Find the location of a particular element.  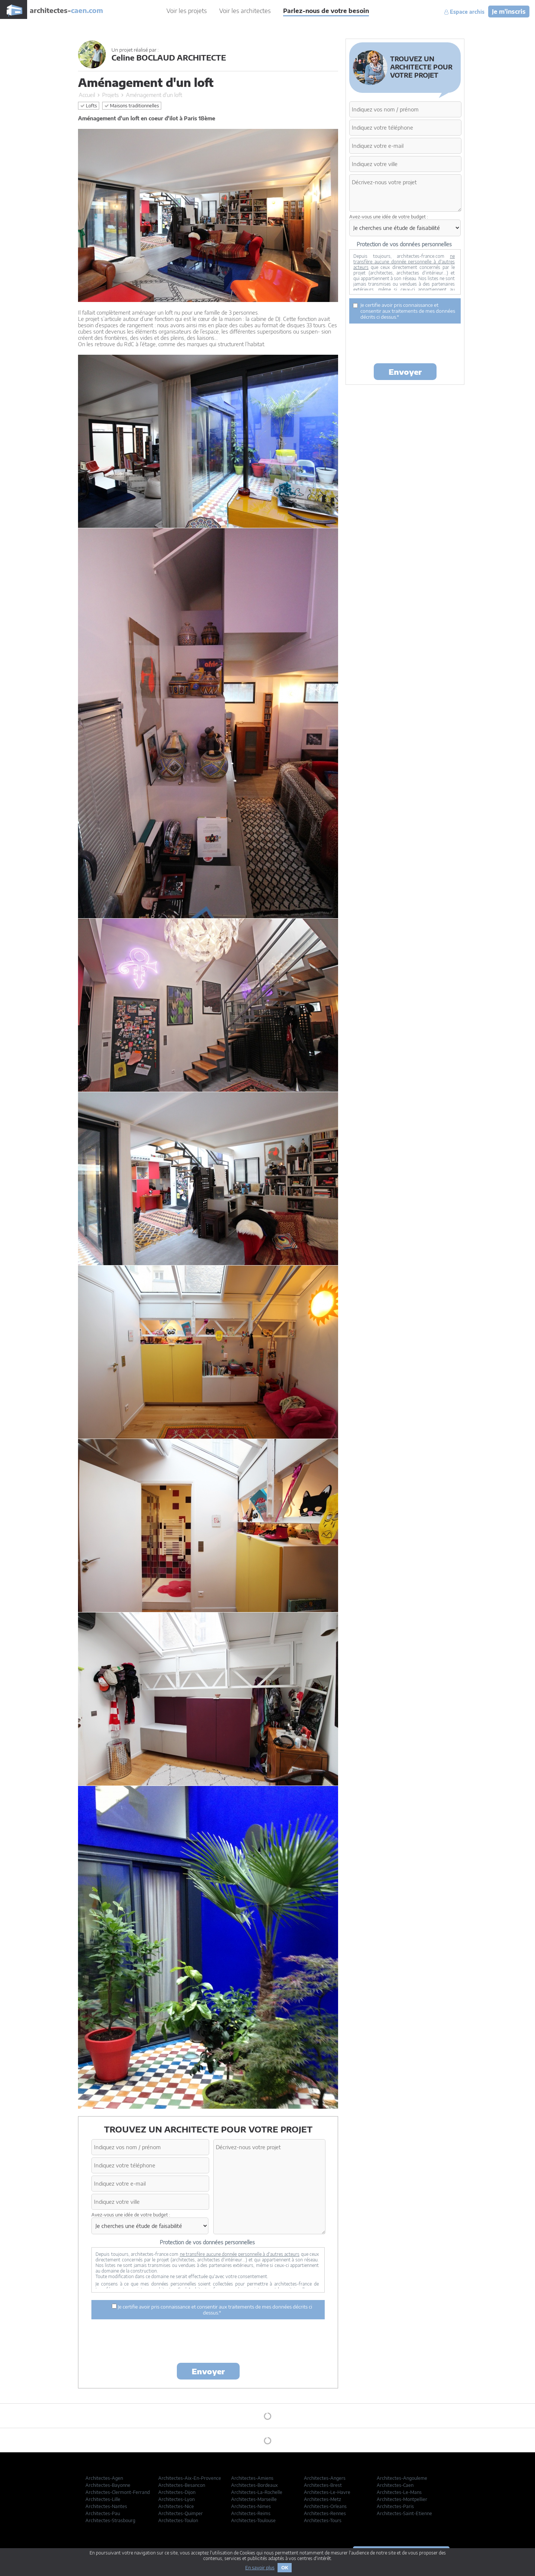

Architectes-La-Rochelle is located at coordinates (256, 2492).